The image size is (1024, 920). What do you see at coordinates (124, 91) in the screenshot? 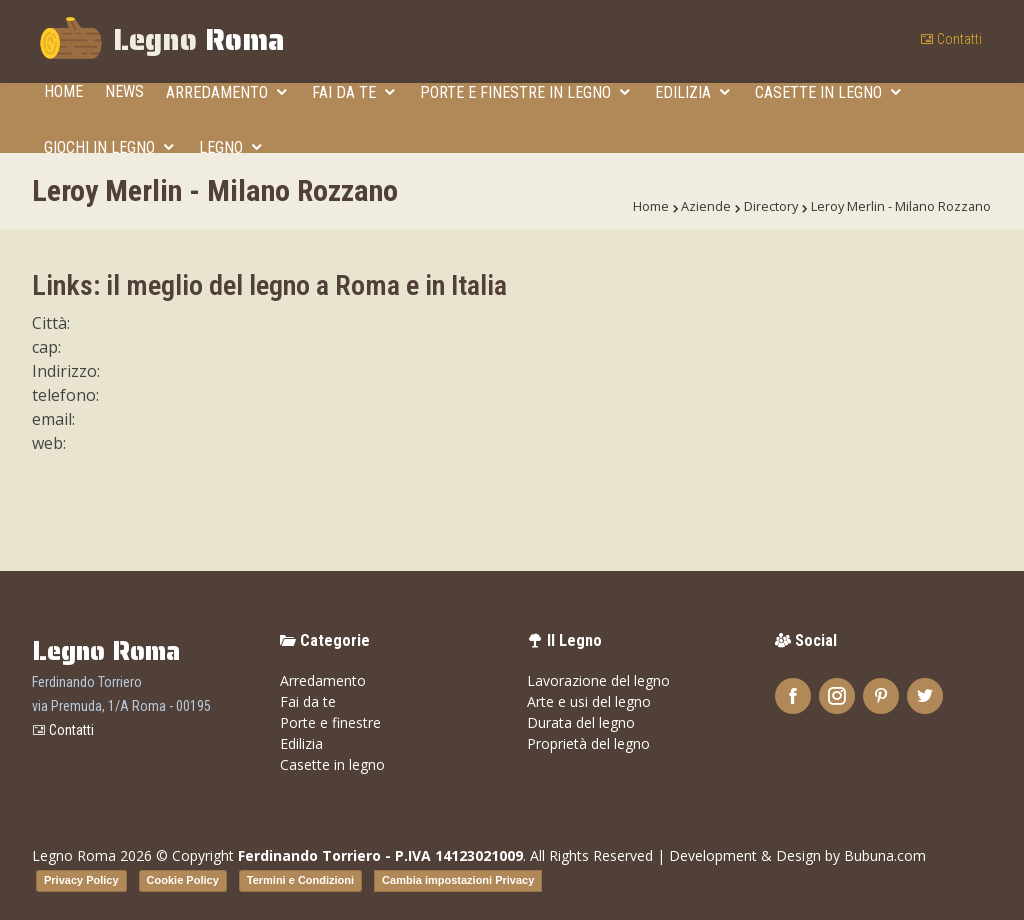
I see `News` at bounding box center [124, 91].